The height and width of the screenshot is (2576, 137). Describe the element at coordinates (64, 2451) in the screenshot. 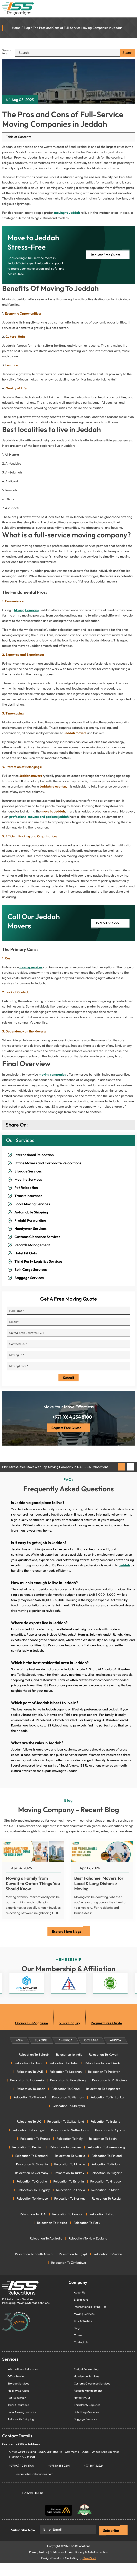

I see `Office Court Building – 208 Oud Metha Rd – Oud Metha – Dubai – United Arab Emirates` at that location.